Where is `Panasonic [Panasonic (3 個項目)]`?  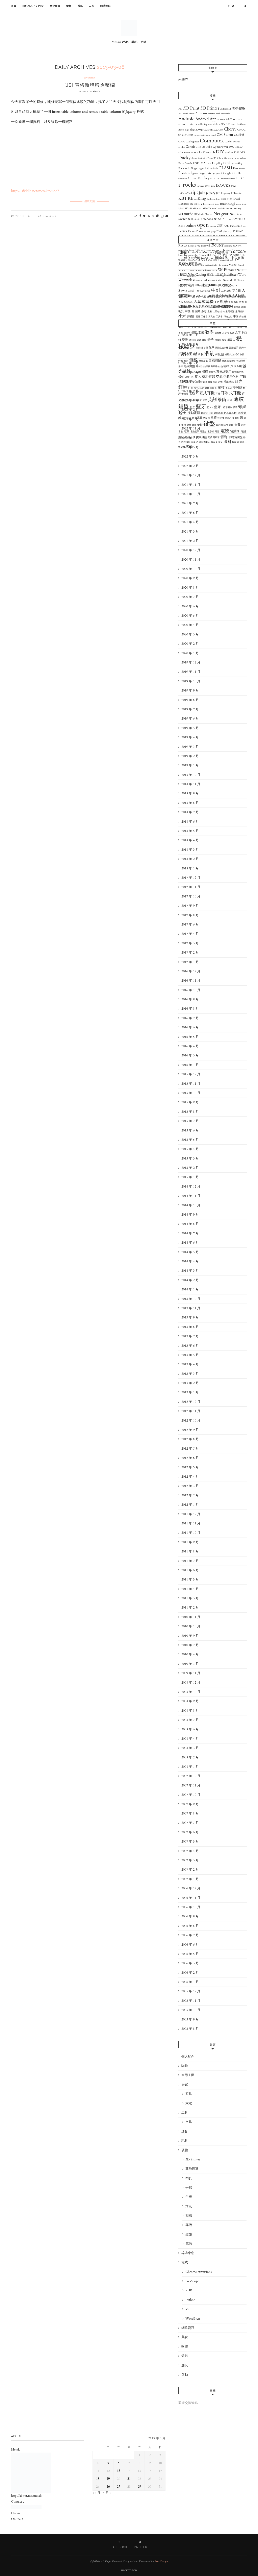 Panasonic [Panasonic (3 個項目)] is located at coordinates (236, 226).